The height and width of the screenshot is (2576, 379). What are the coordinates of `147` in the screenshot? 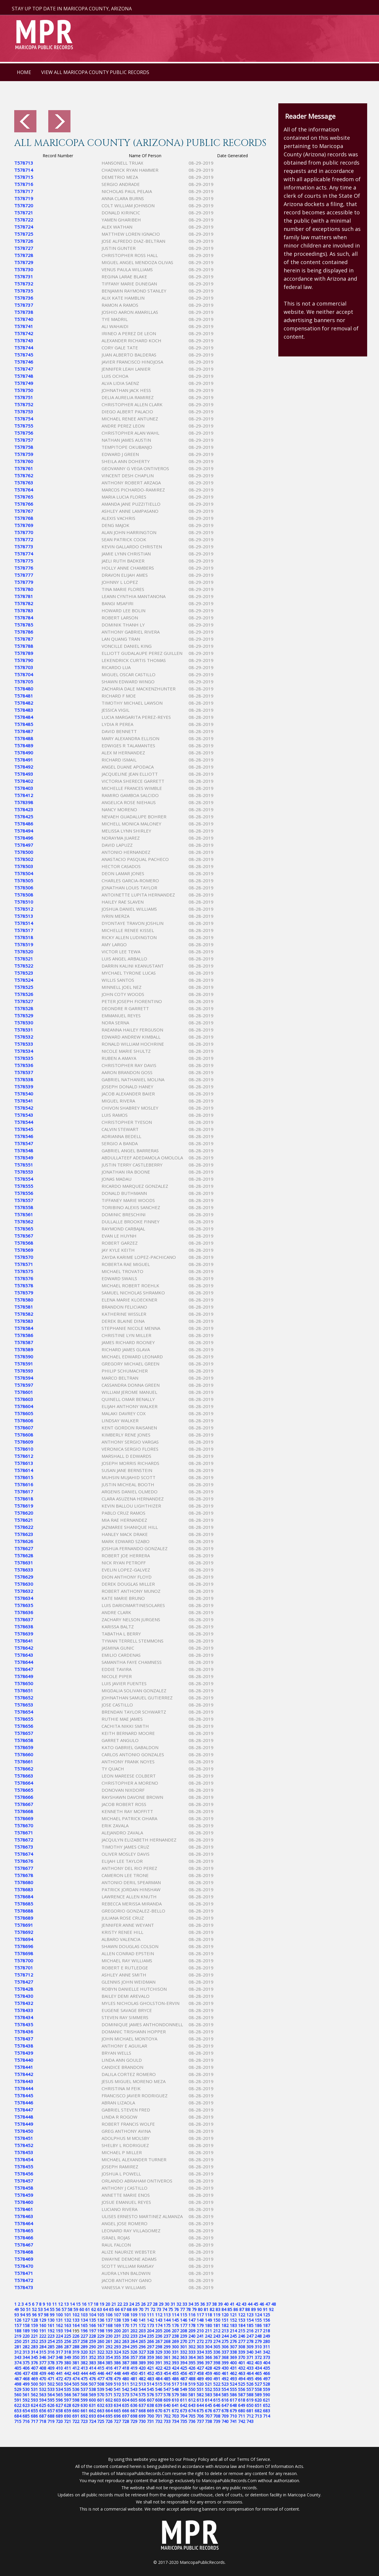 It's located at (191, 2320).